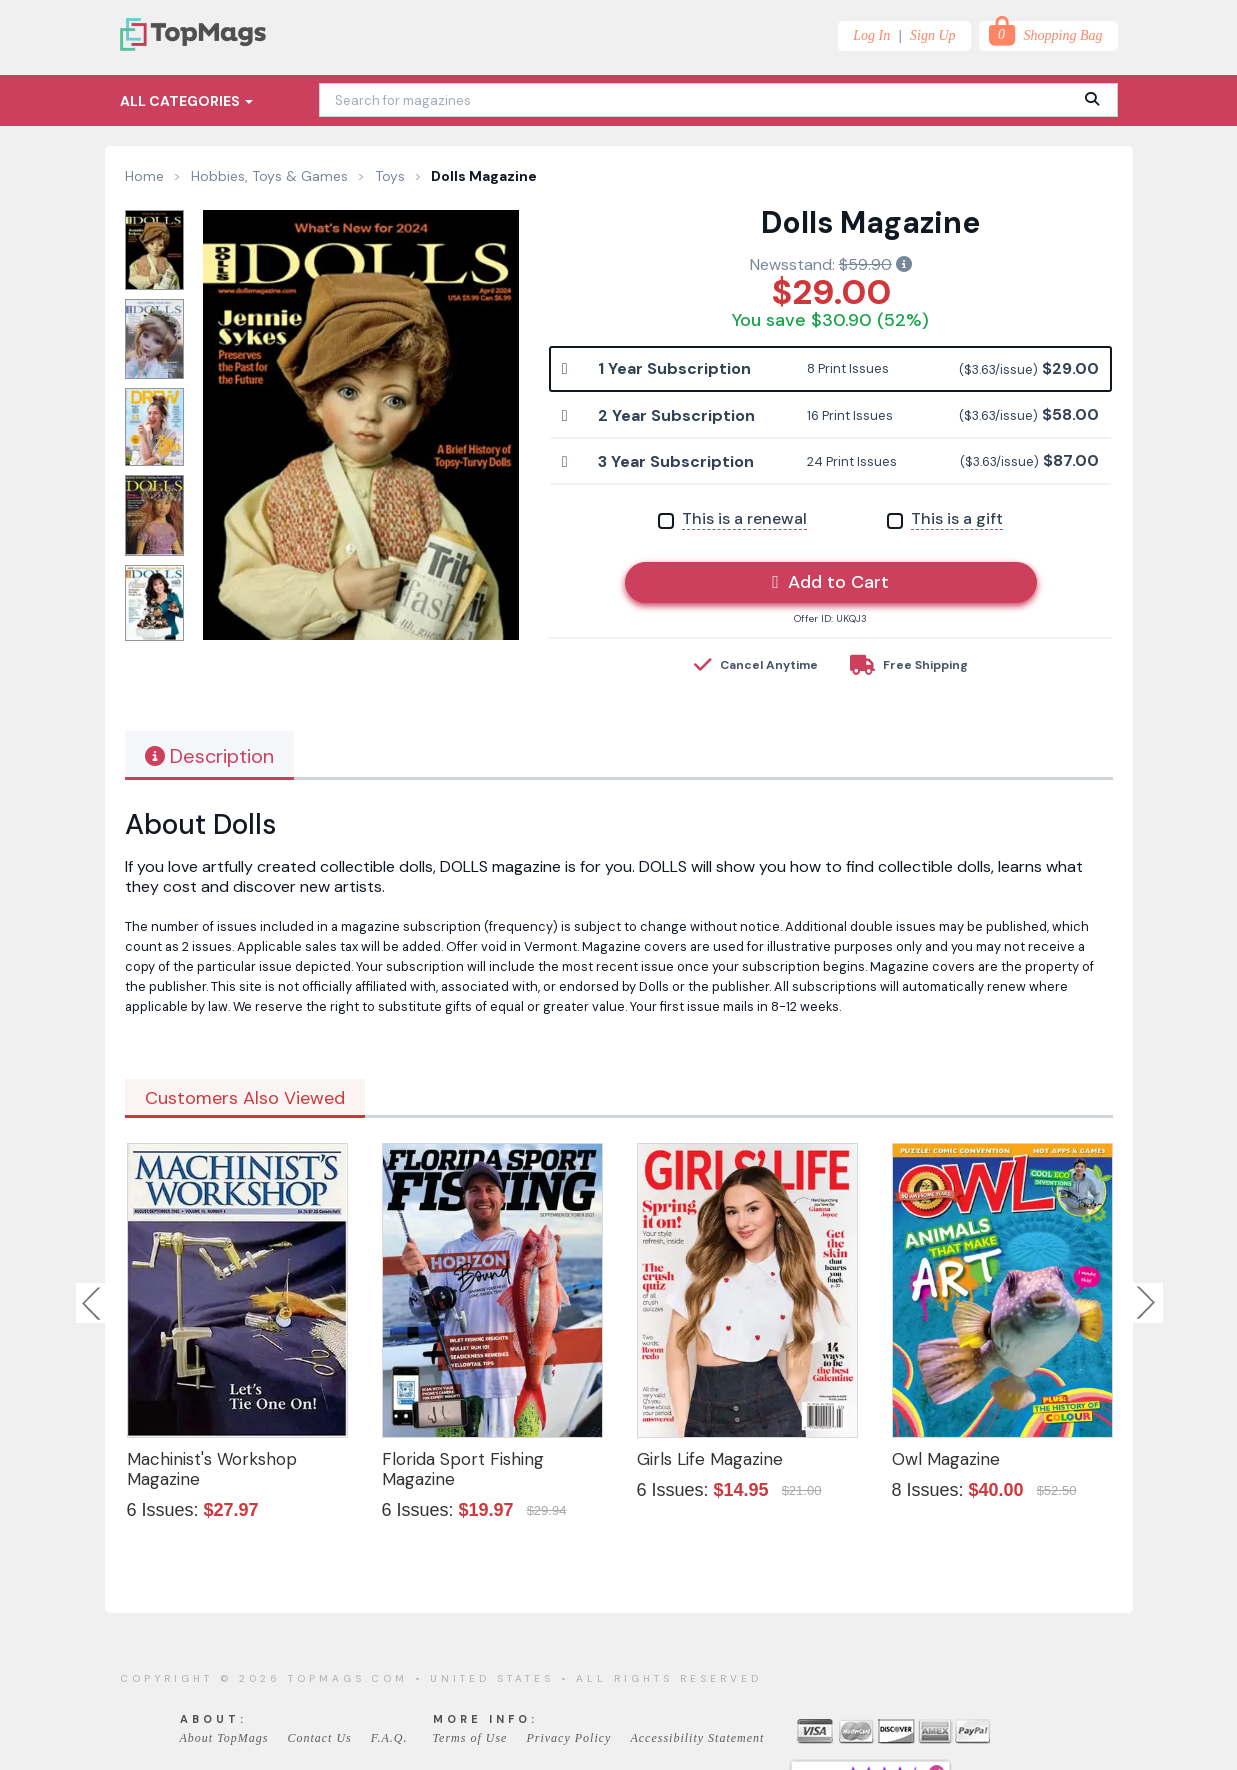  I want to click on Sign Up, so click(933, 35).